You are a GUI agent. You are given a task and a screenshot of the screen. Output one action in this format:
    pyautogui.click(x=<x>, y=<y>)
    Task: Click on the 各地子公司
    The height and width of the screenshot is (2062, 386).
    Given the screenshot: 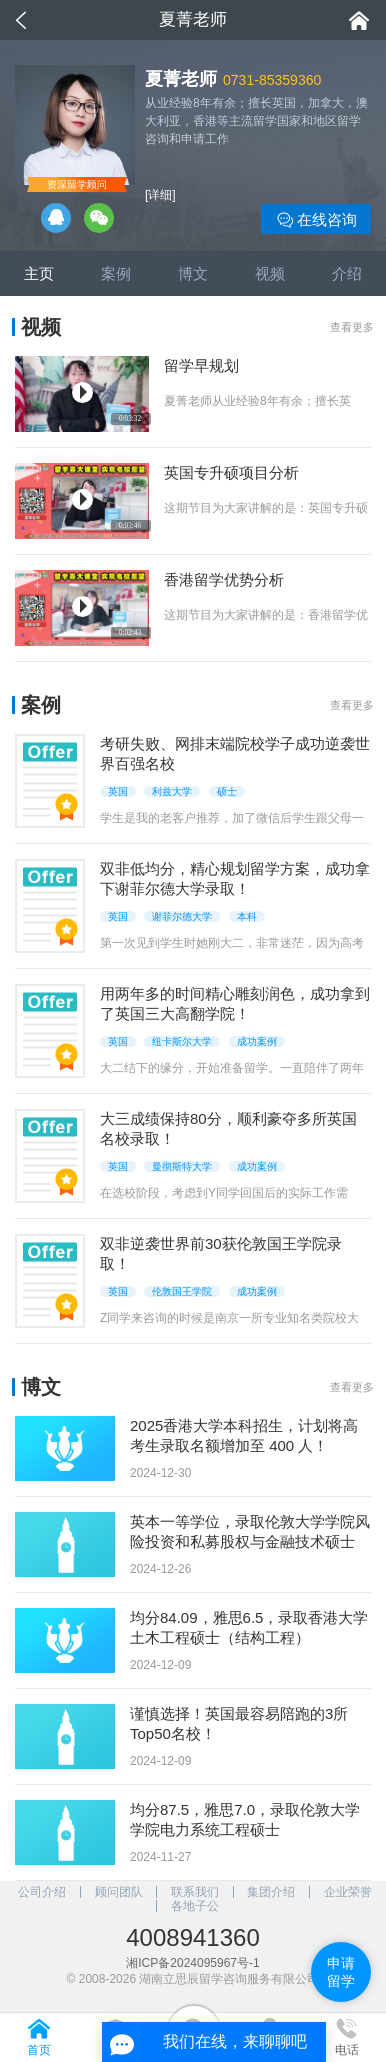 What is the action you would take?
    pyautogui.click(x=195, y=1906)
    